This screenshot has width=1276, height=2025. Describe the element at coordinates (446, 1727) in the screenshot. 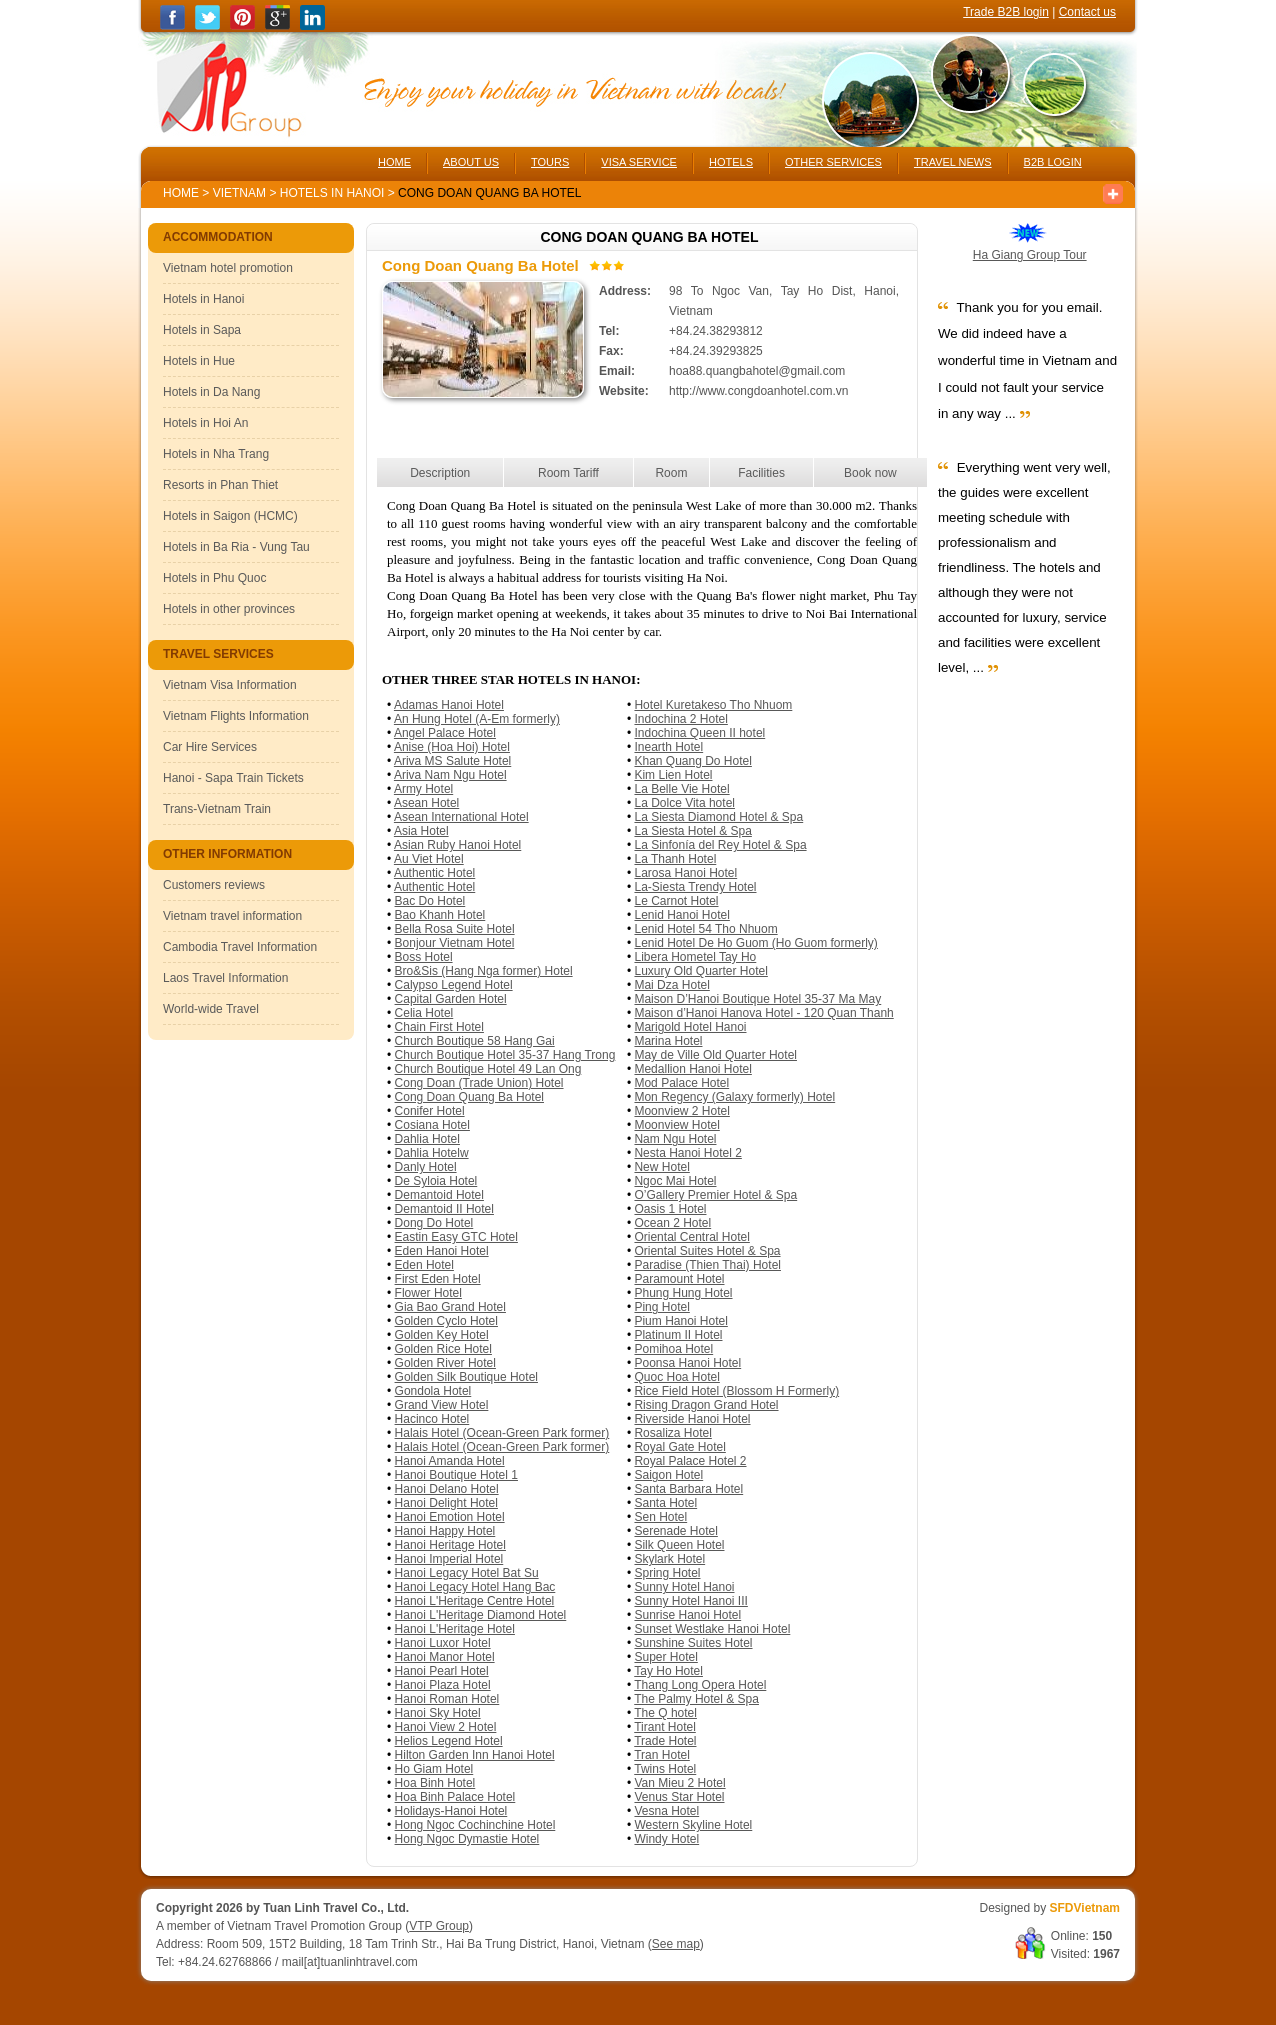

I see `Hanoi View 2 Hotel` at that location.